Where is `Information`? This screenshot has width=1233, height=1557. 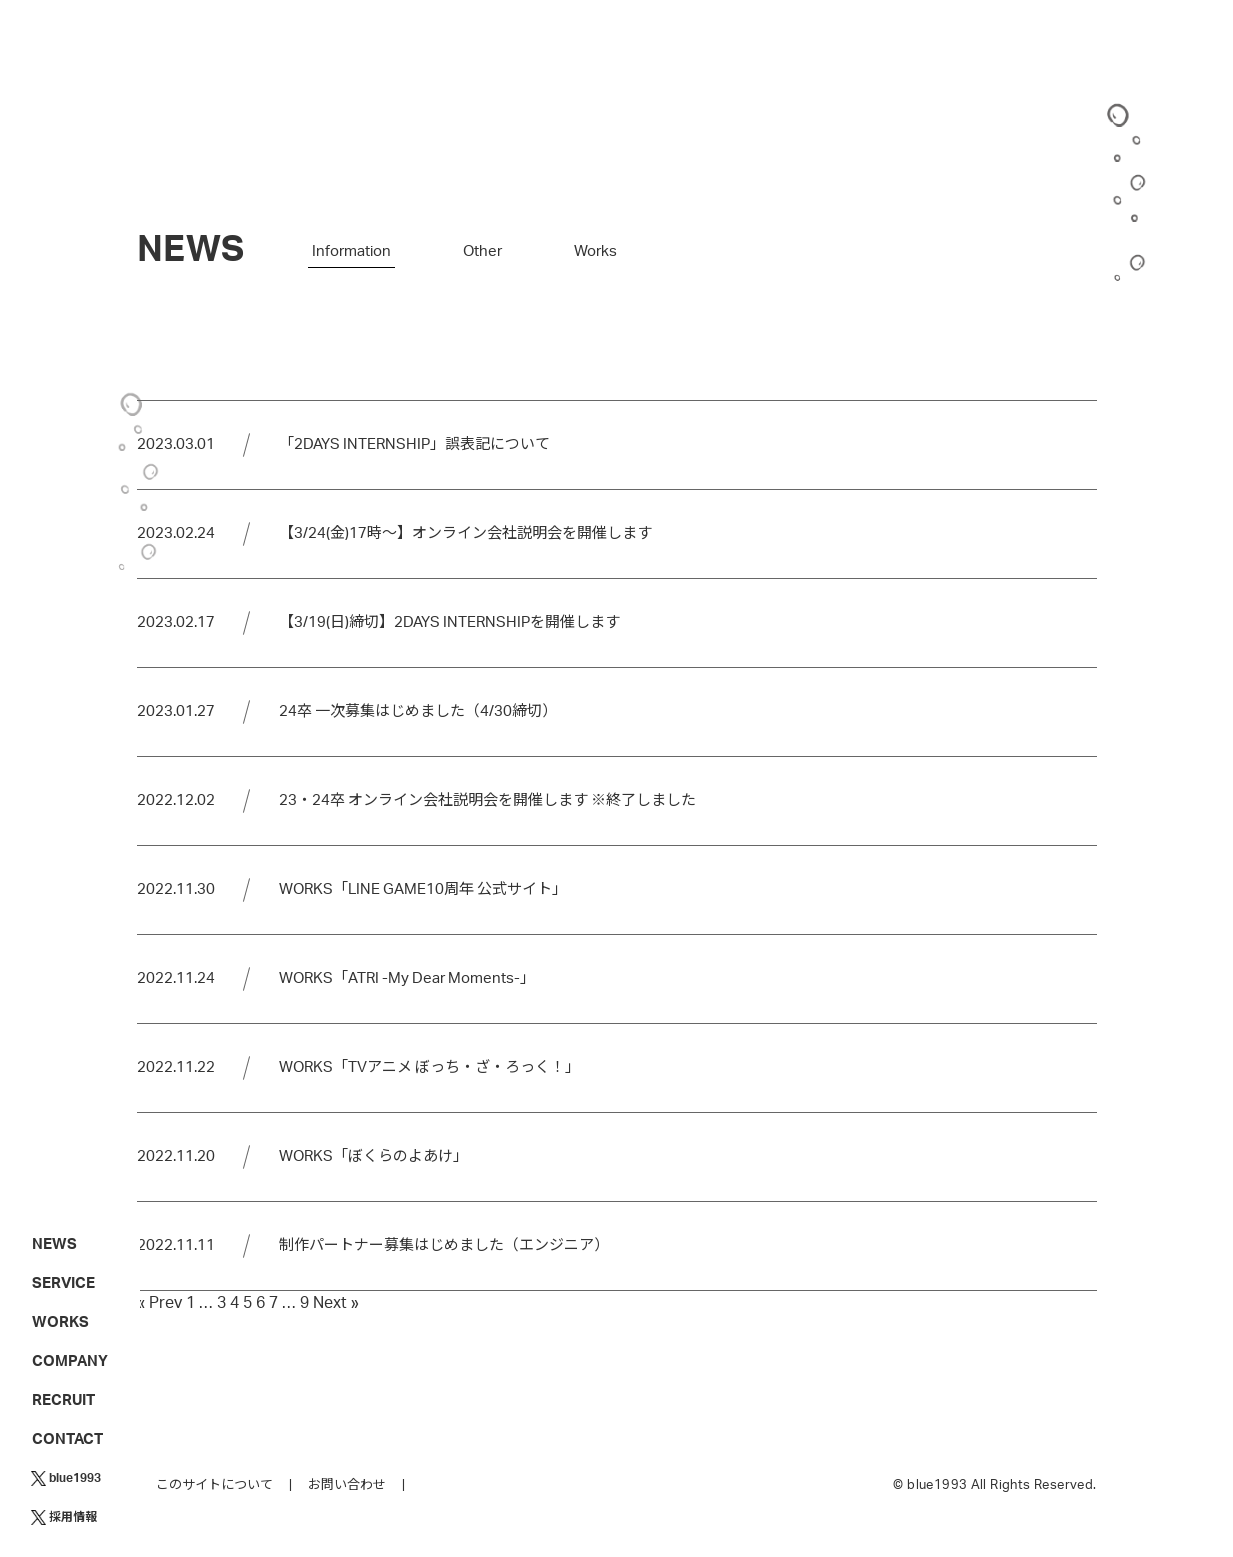
Information is located at coordinates (351, 251).